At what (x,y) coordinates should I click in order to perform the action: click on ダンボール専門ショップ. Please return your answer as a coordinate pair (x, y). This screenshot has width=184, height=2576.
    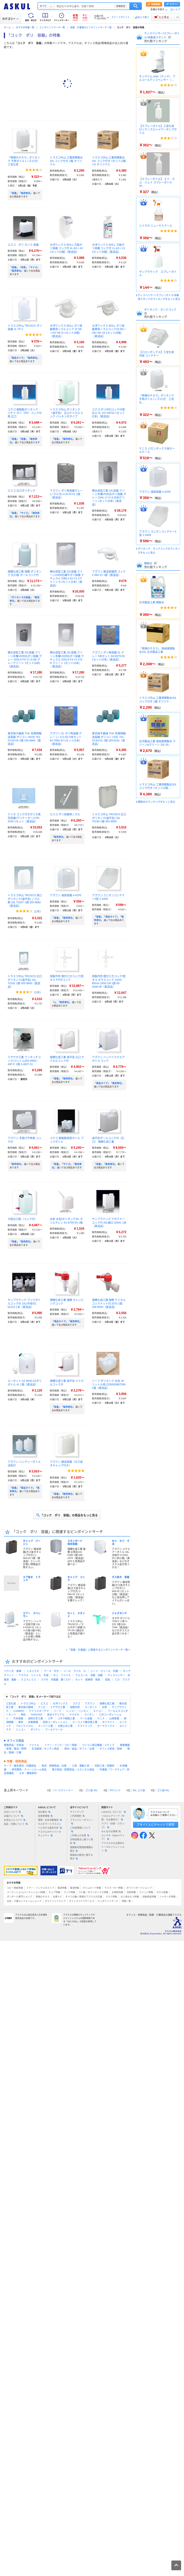
    Looking at the image, I should click on (19, 1896).